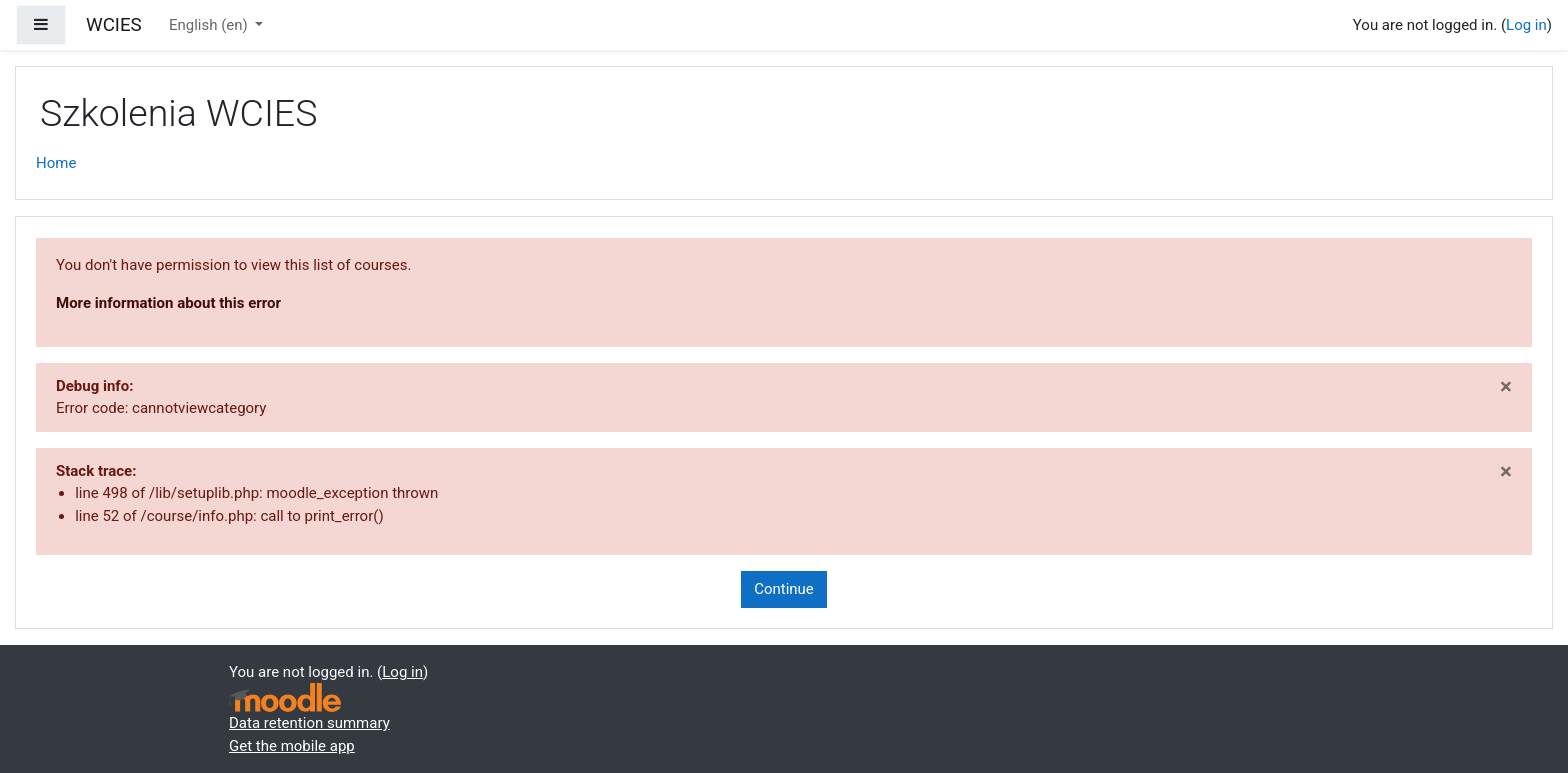 The image size is (1568, 773). Describe the element at coordinates (784, 589) in the screenshot. I see `Continue` at that location.